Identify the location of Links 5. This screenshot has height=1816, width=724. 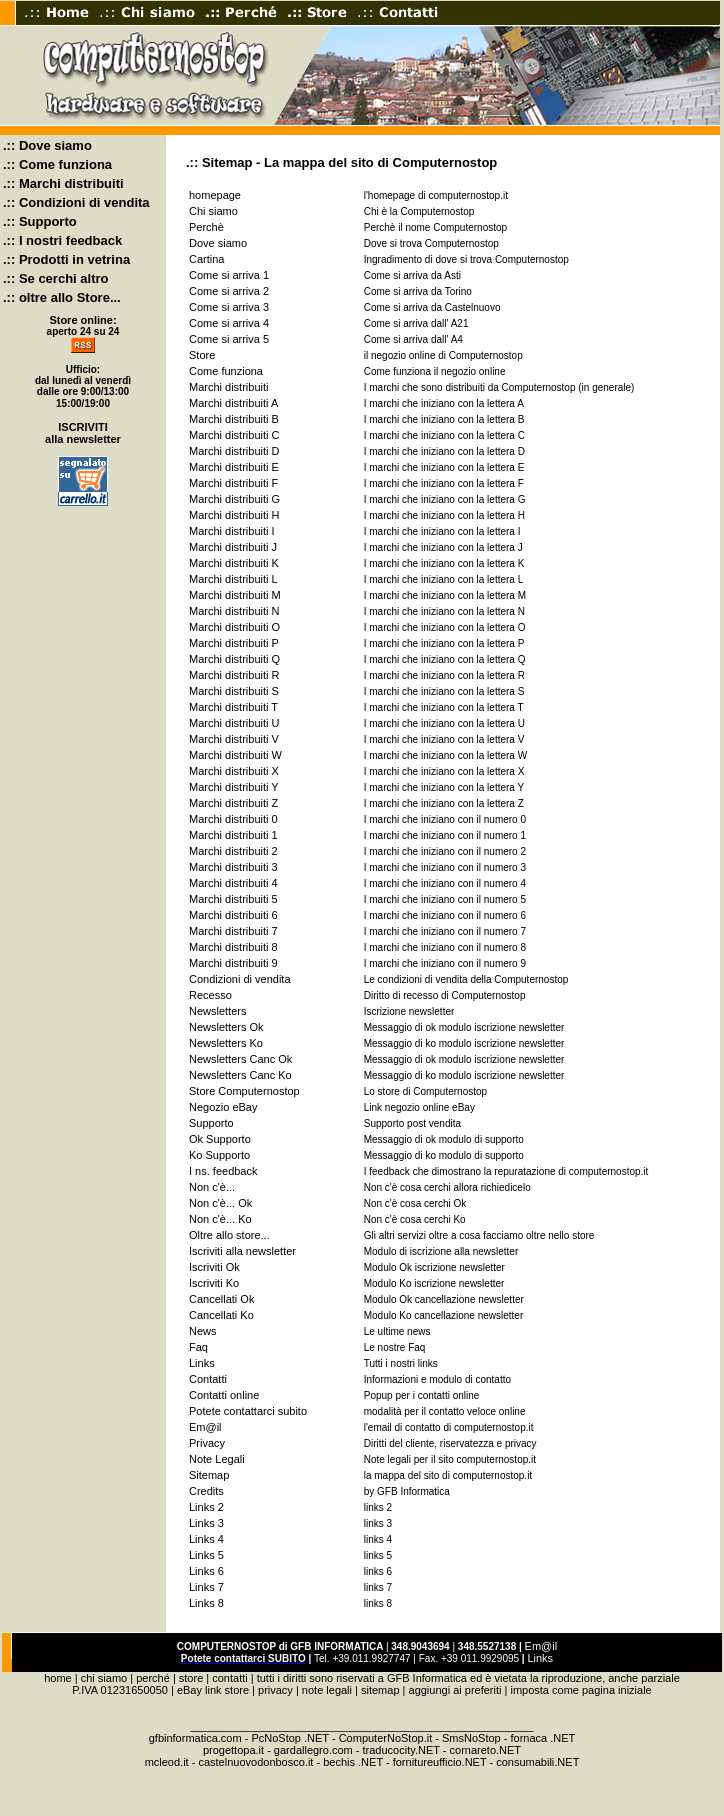
(206, 1555).